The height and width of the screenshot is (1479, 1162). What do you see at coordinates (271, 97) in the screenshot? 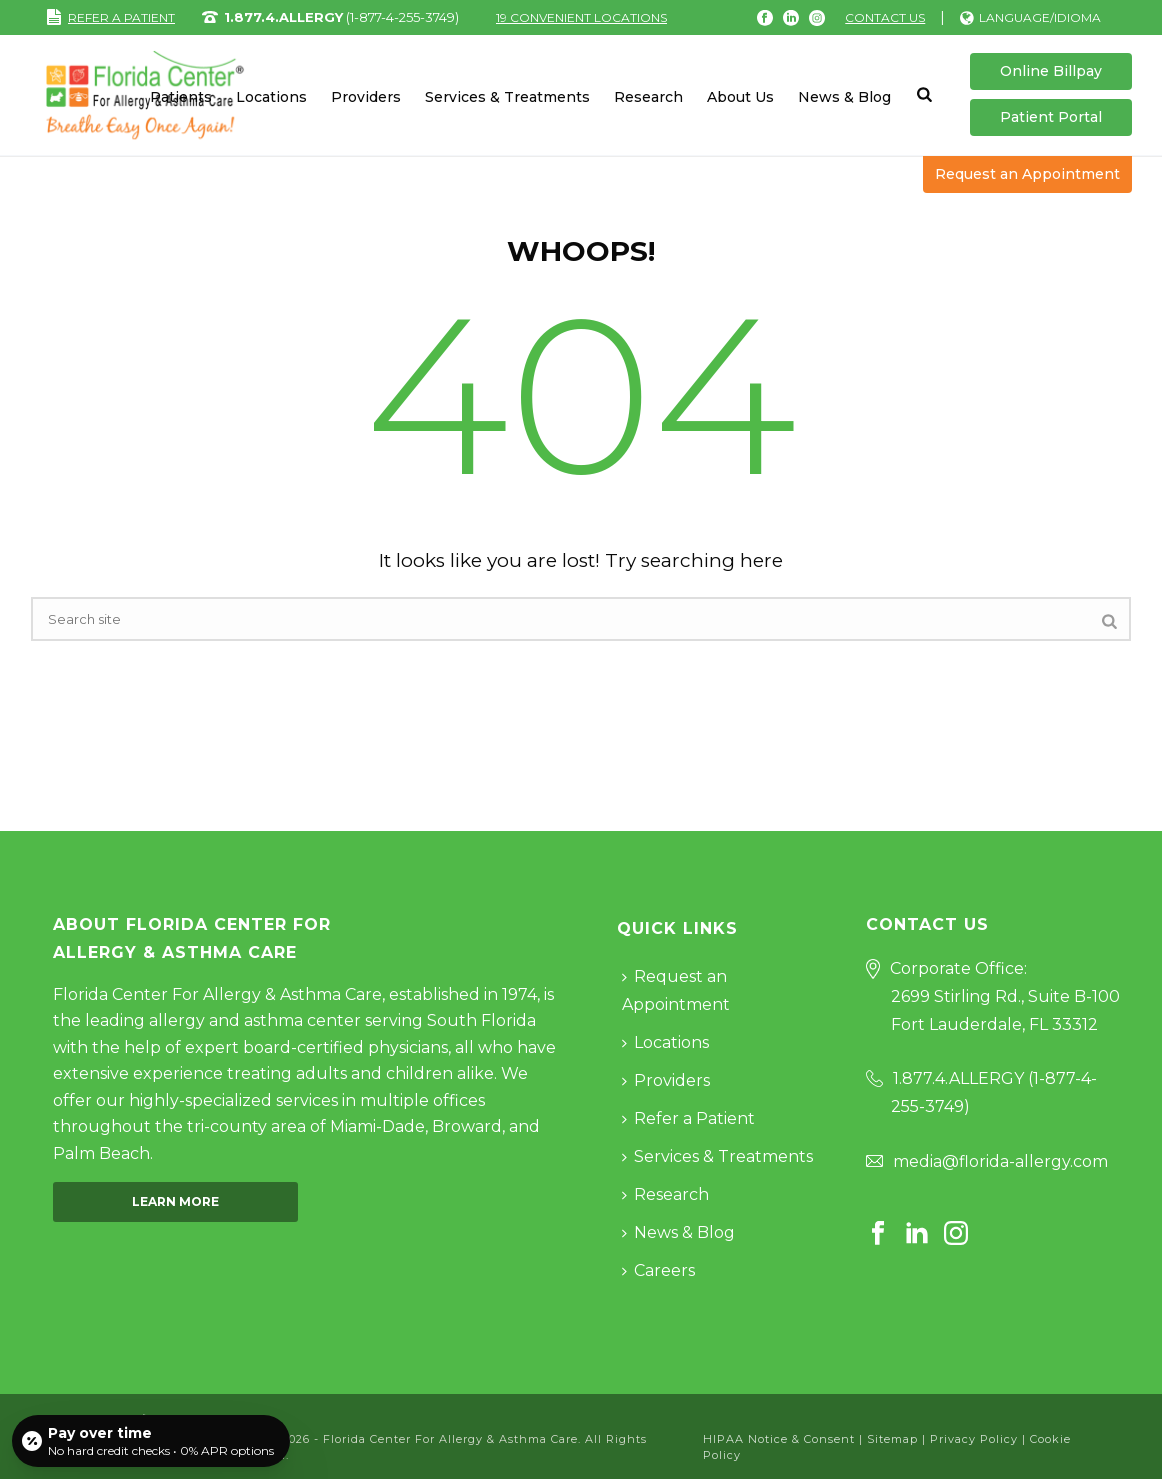
I see `Locations` at bounding box center [271, 97].